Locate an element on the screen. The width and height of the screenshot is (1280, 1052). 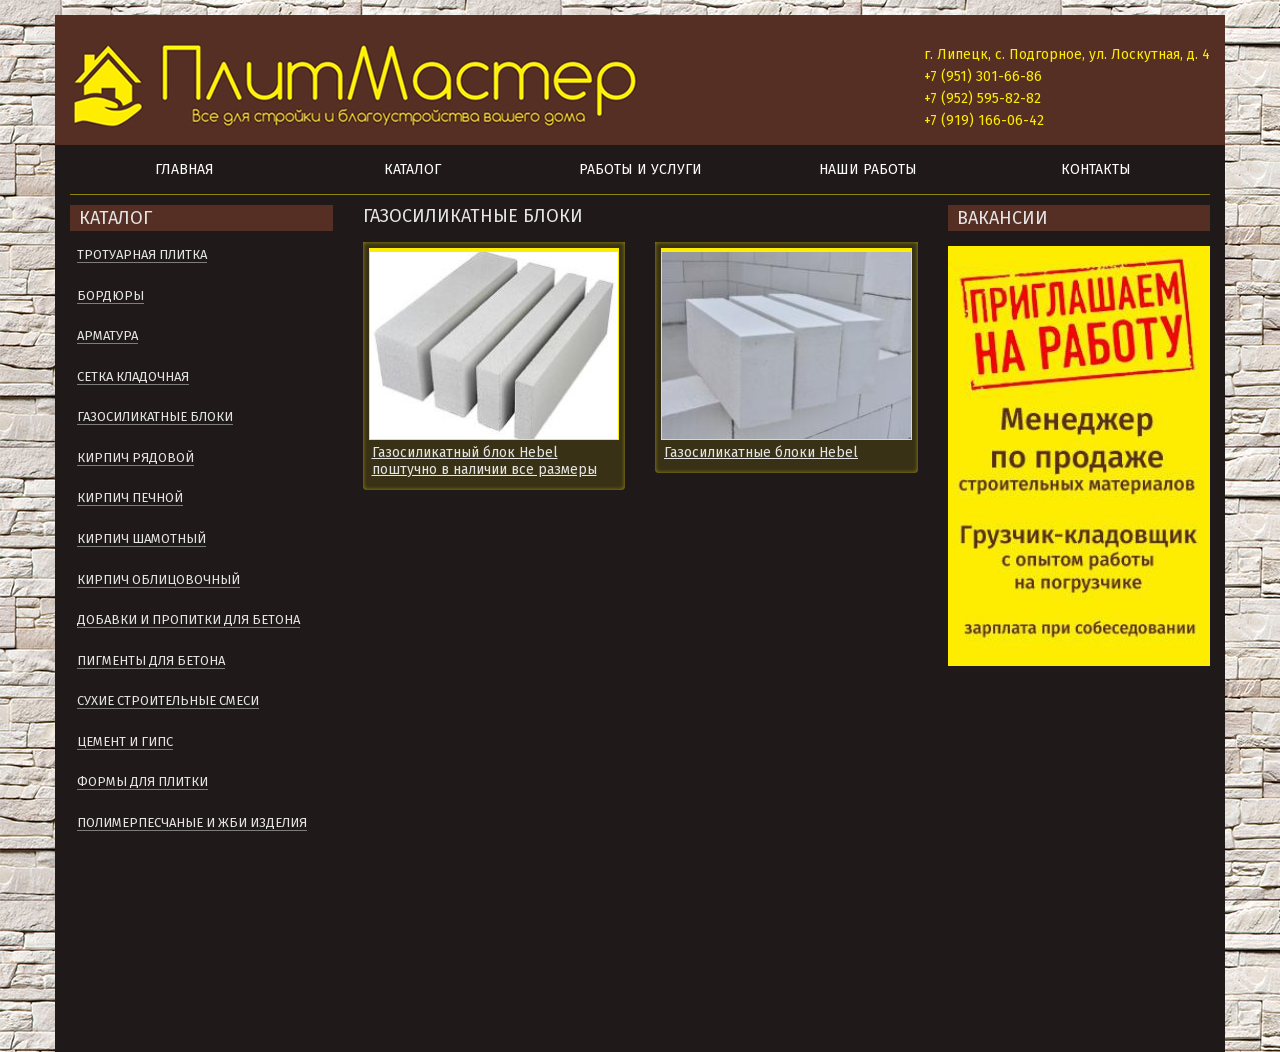
+7 (919) 166-06-42 is located at coordinates (984, 120).